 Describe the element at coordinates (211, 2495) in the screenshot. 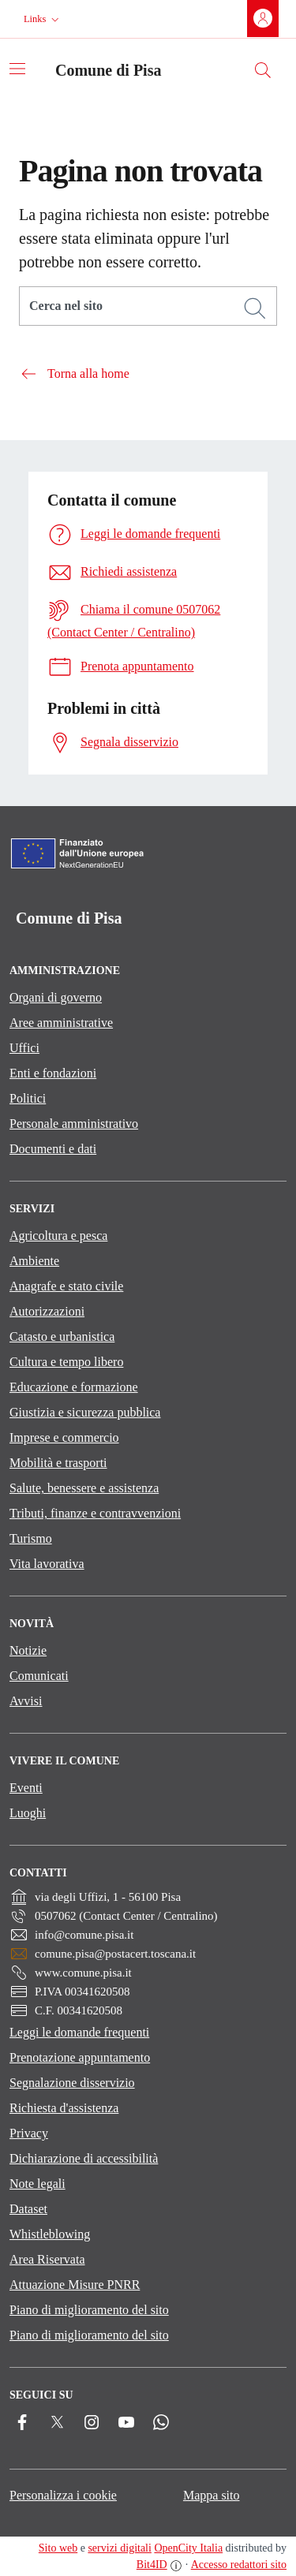

I see `Mappa sito` at that location.